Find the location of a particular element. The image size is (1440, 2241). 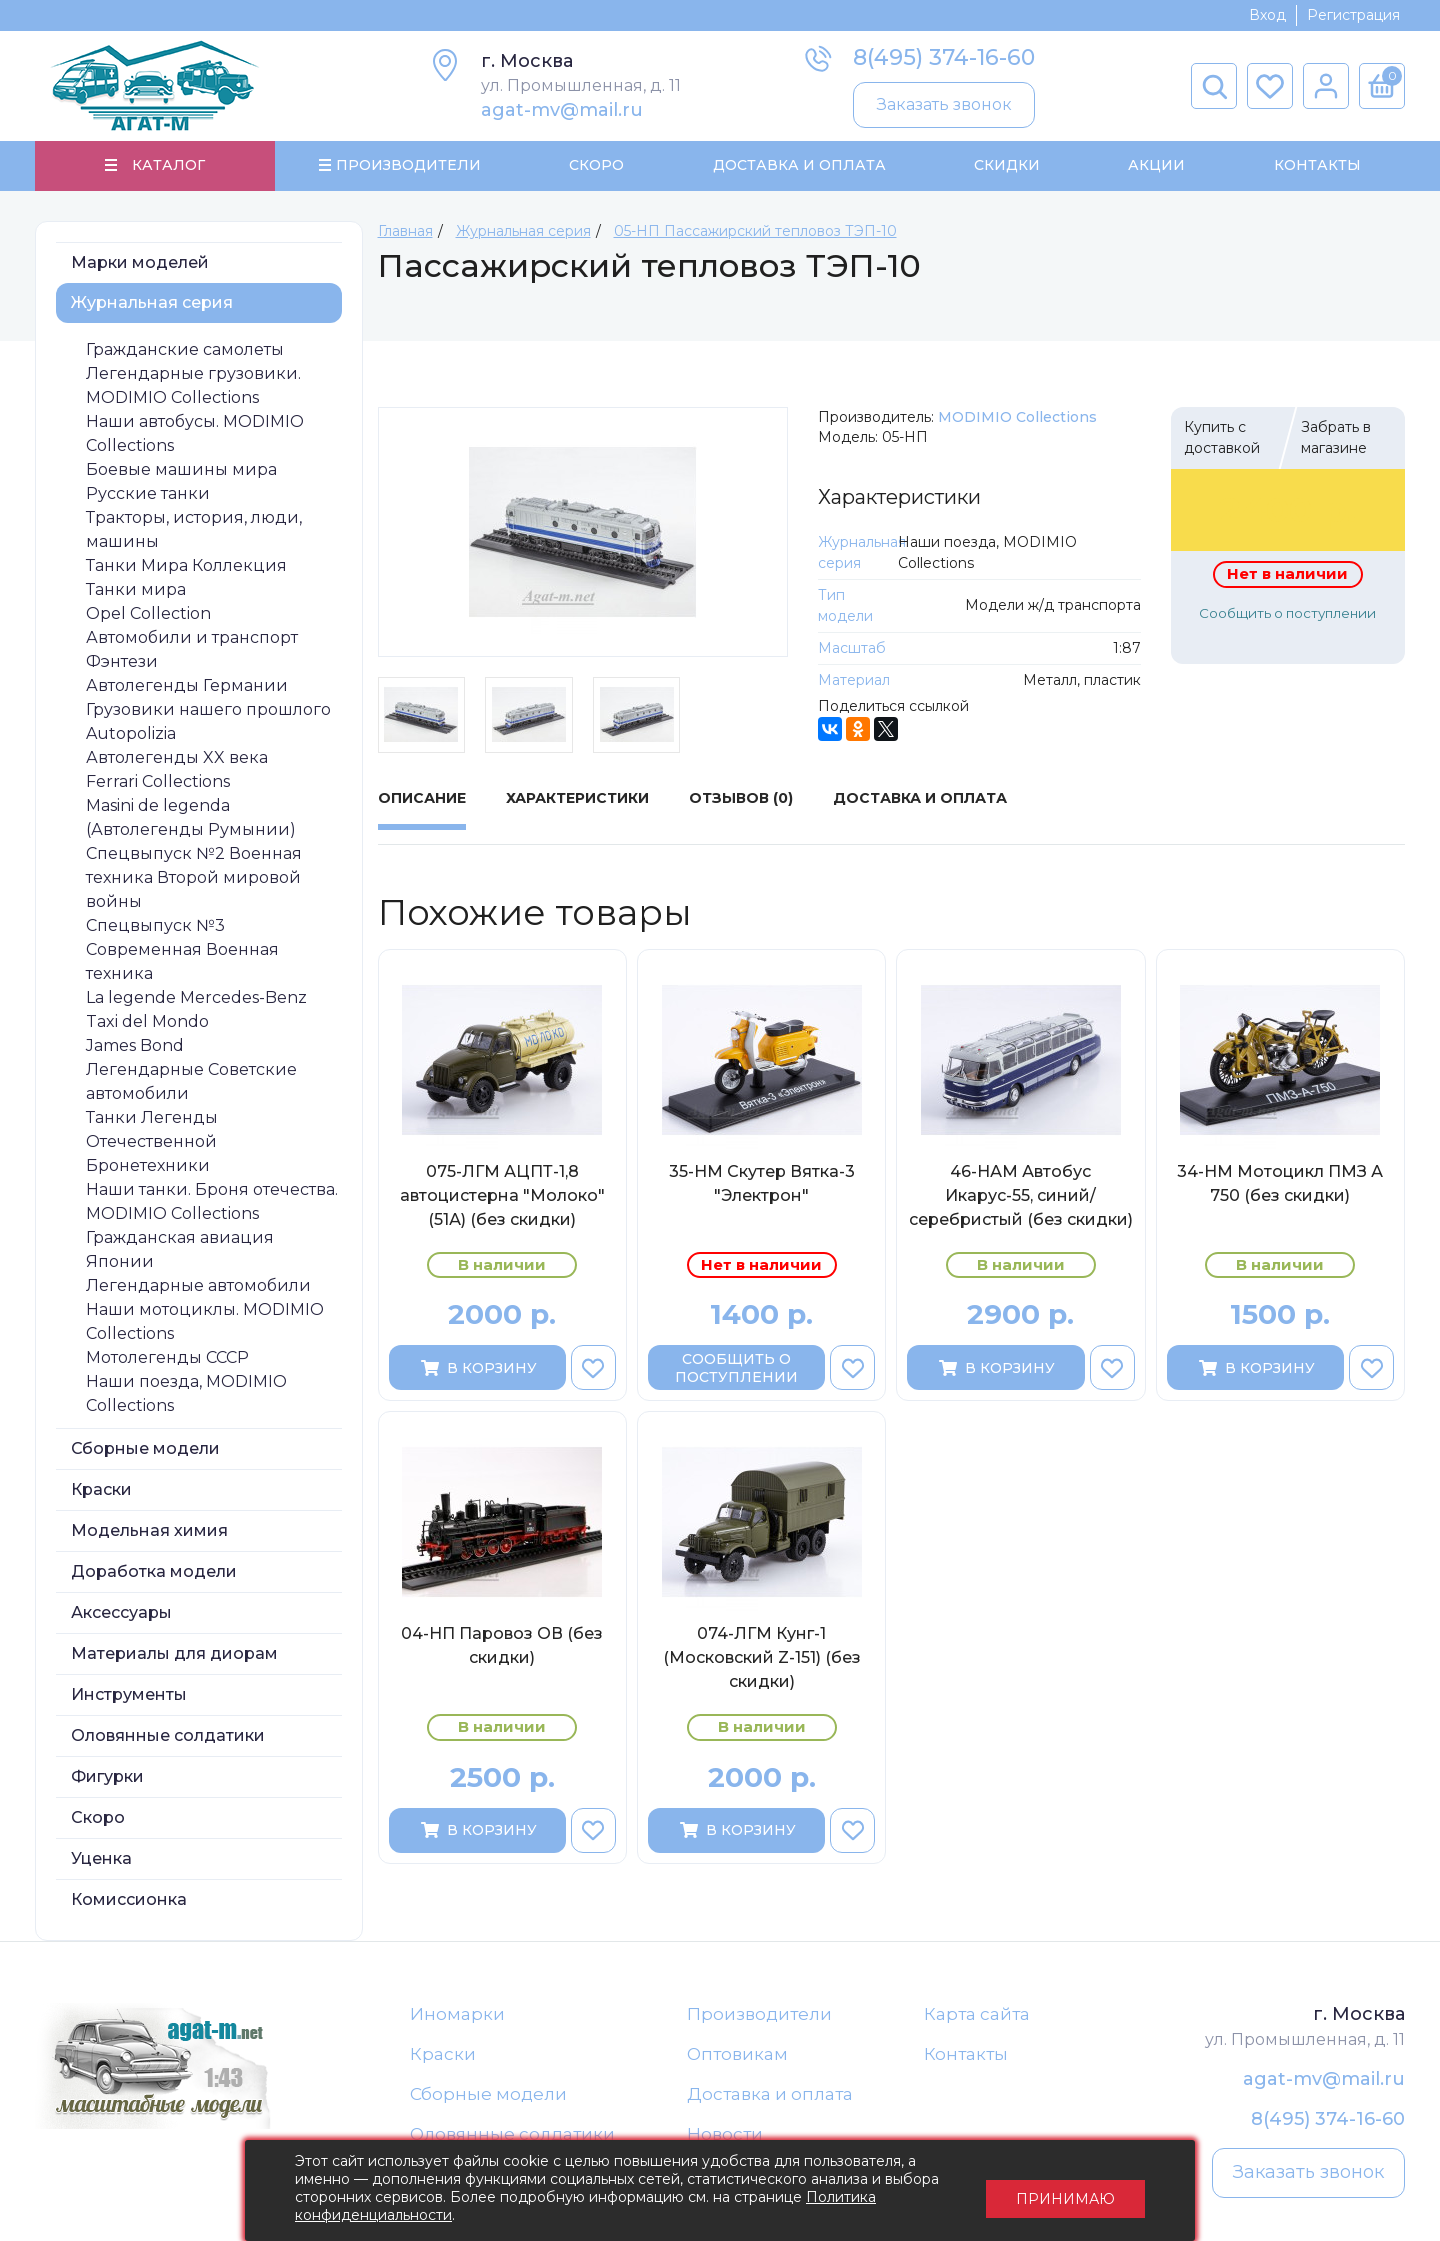

Доработка модели is located at coordinates (154, 1572).